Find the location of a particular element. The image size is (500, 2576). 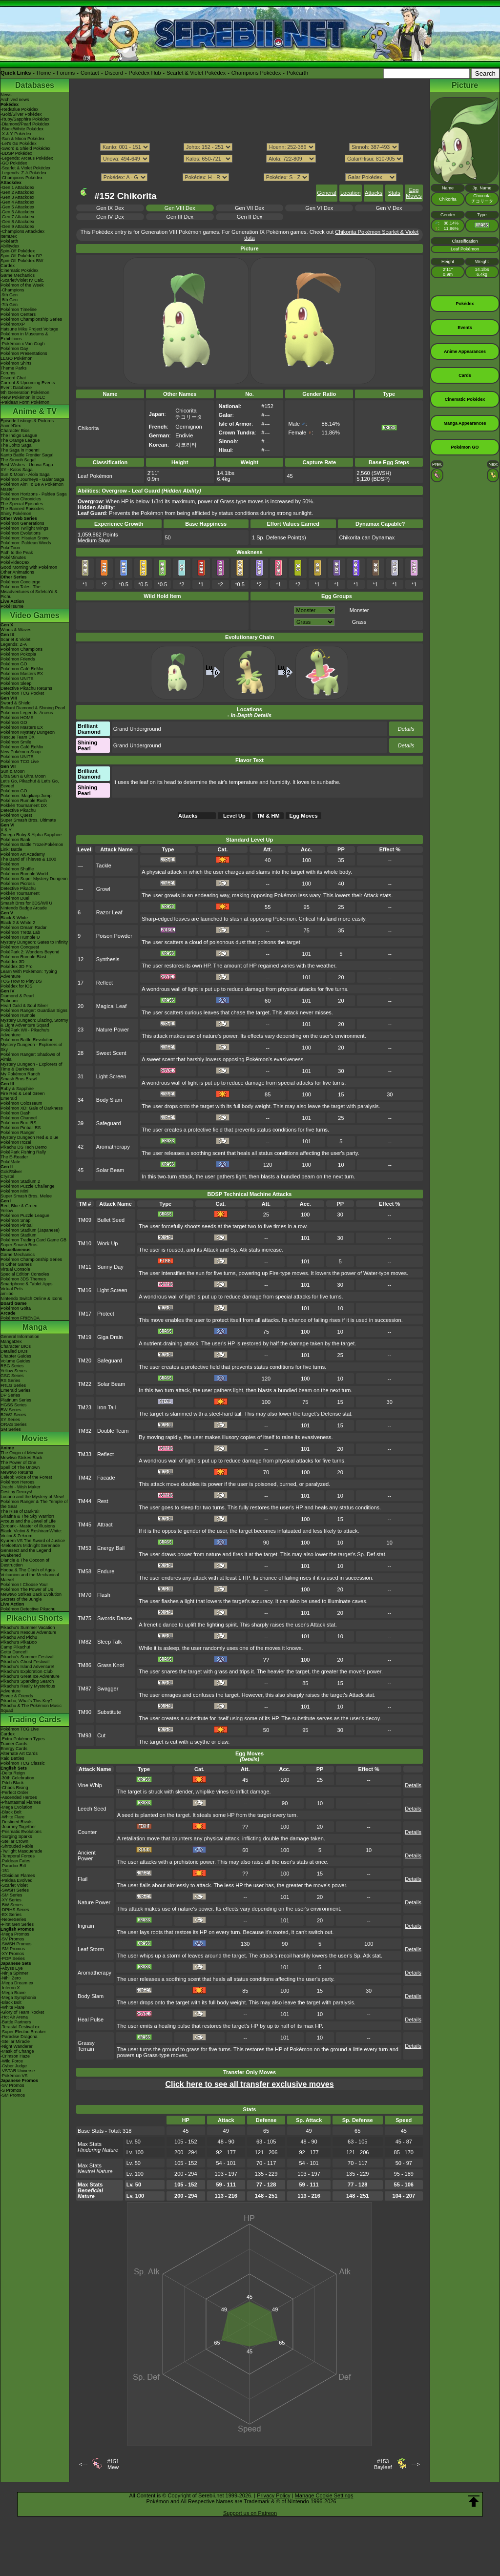

Pokémon Tales: The Misadventures of Sirfetch'd & Pichu is located at coordinates (29, 591).